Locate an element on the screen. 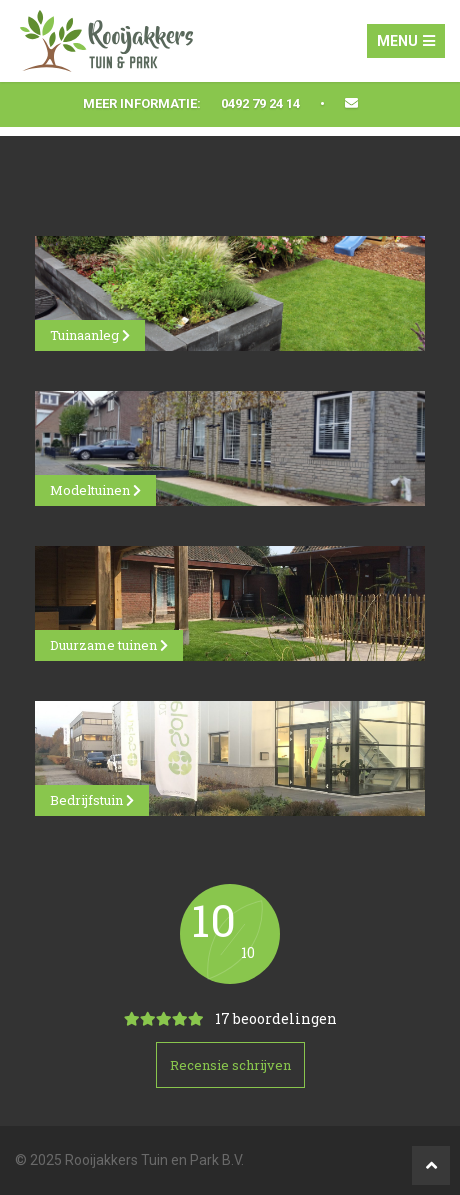 This screenshot has width=460, height=1195. Tuinaanleg is located at coordinates (90, 335).